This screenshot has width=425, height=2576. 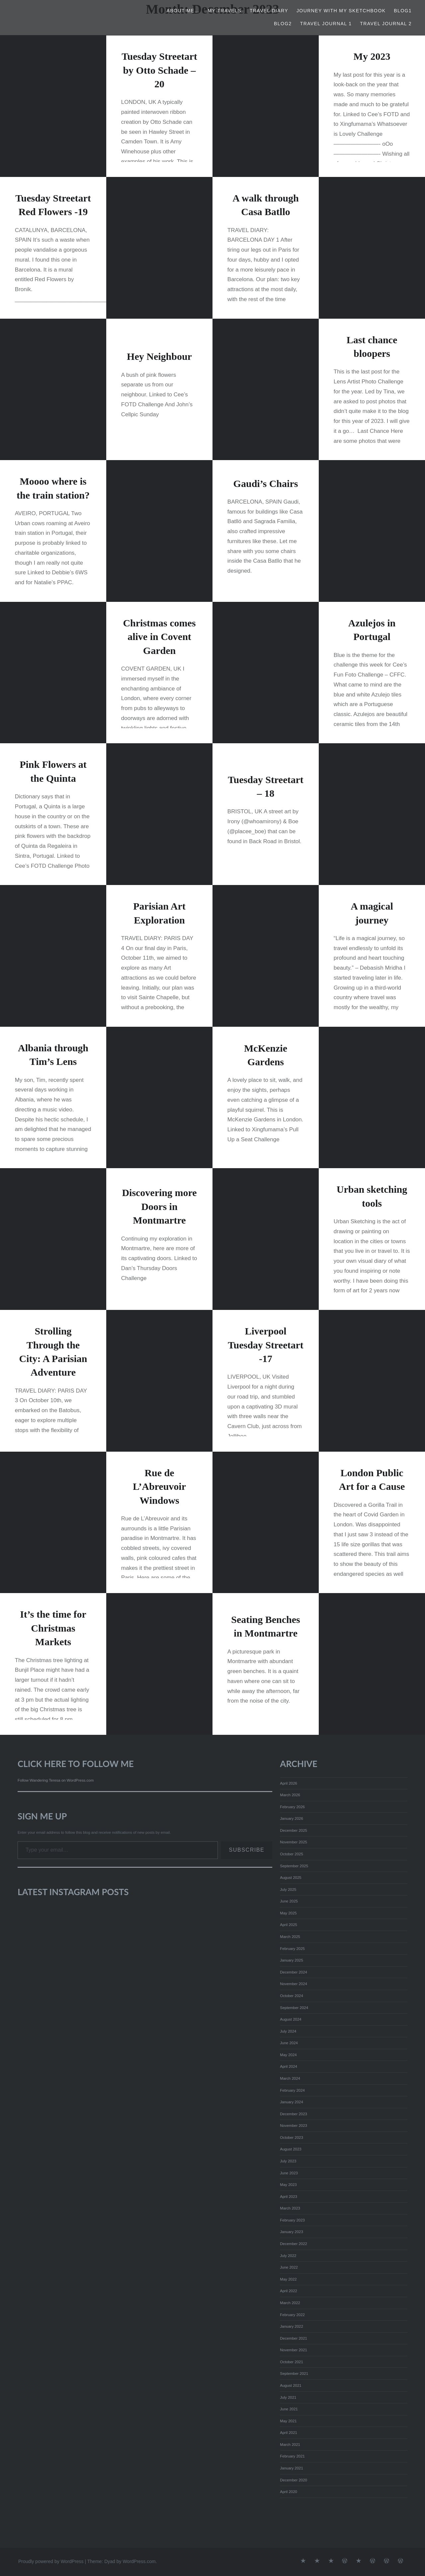 I want to click on March 2023, so click(x=290, y=2208).